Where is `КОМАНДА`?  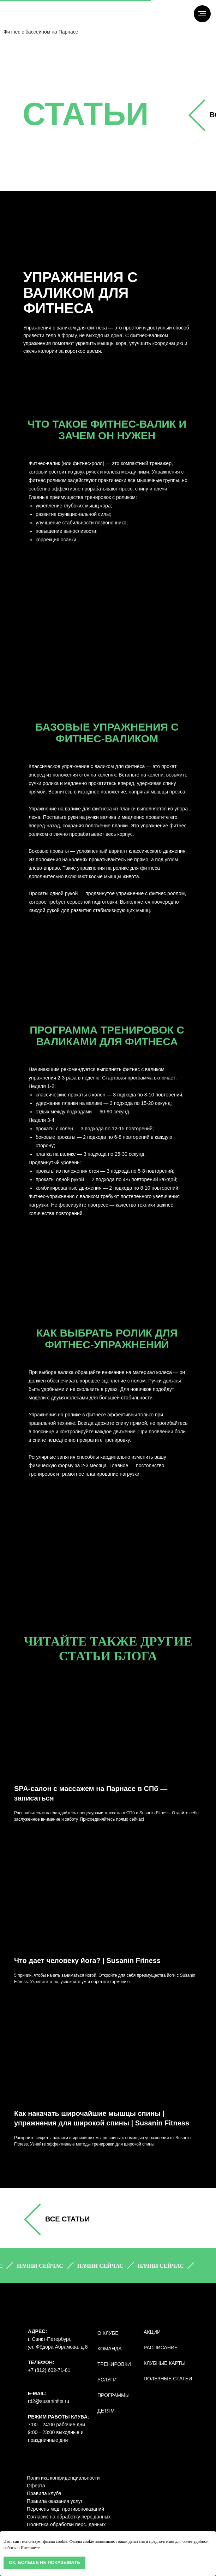 КОМАНДА is located at coordinates (109, 2348).